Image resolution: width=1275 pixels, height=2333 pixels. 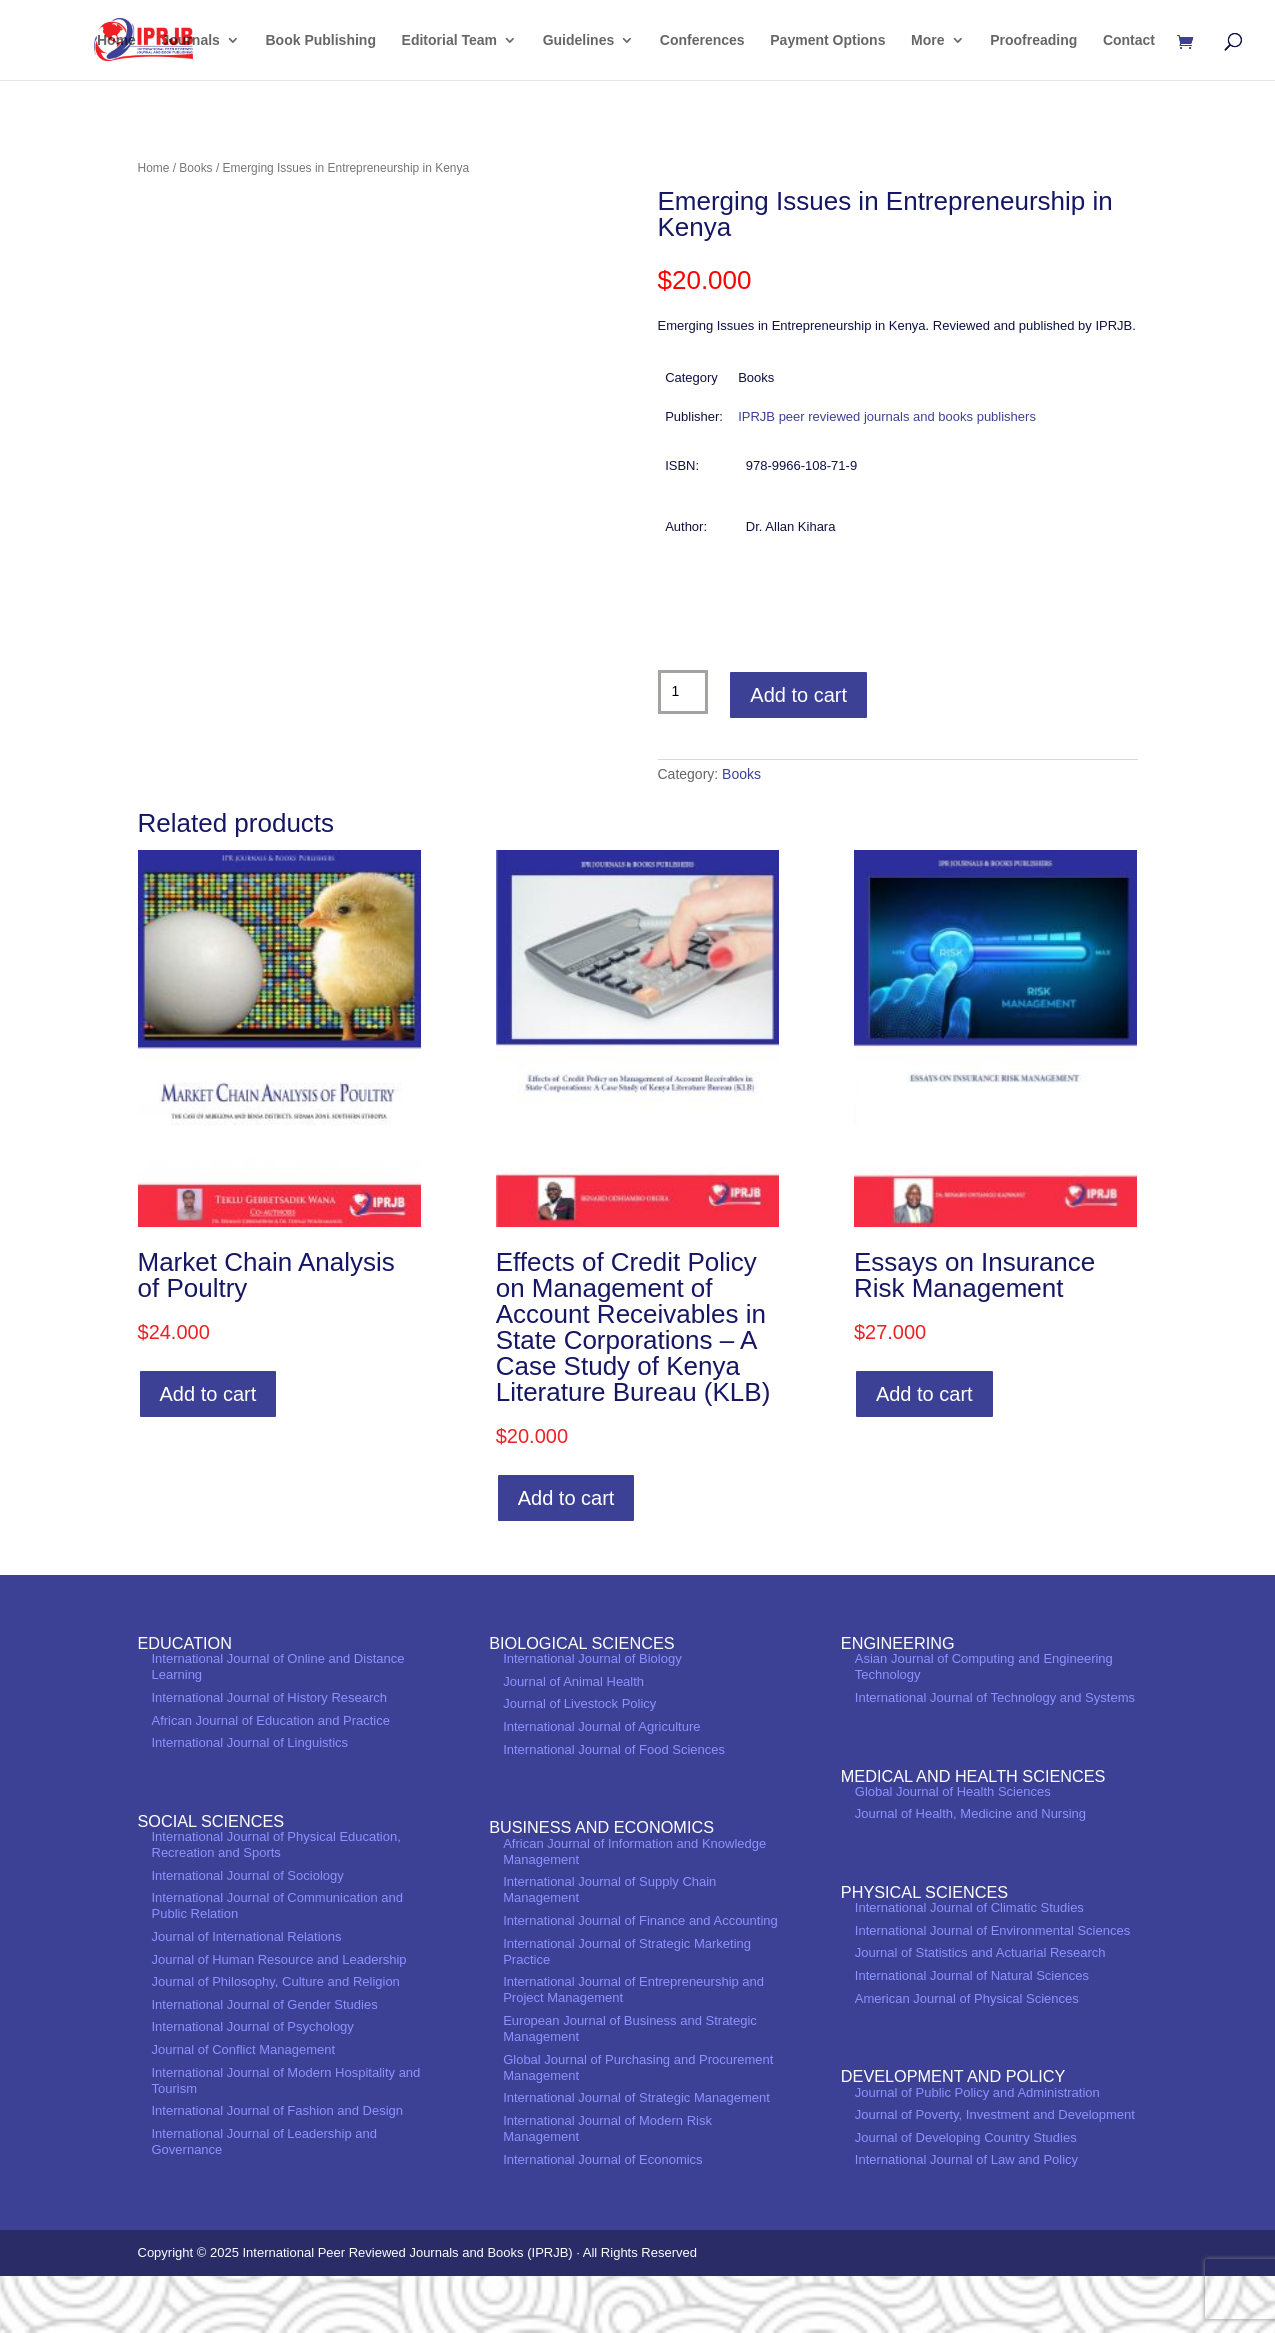 What do you see at coordinates (321, 40) in the screenshot?
I see `Book Publishing` at bounding box center [321, 40].